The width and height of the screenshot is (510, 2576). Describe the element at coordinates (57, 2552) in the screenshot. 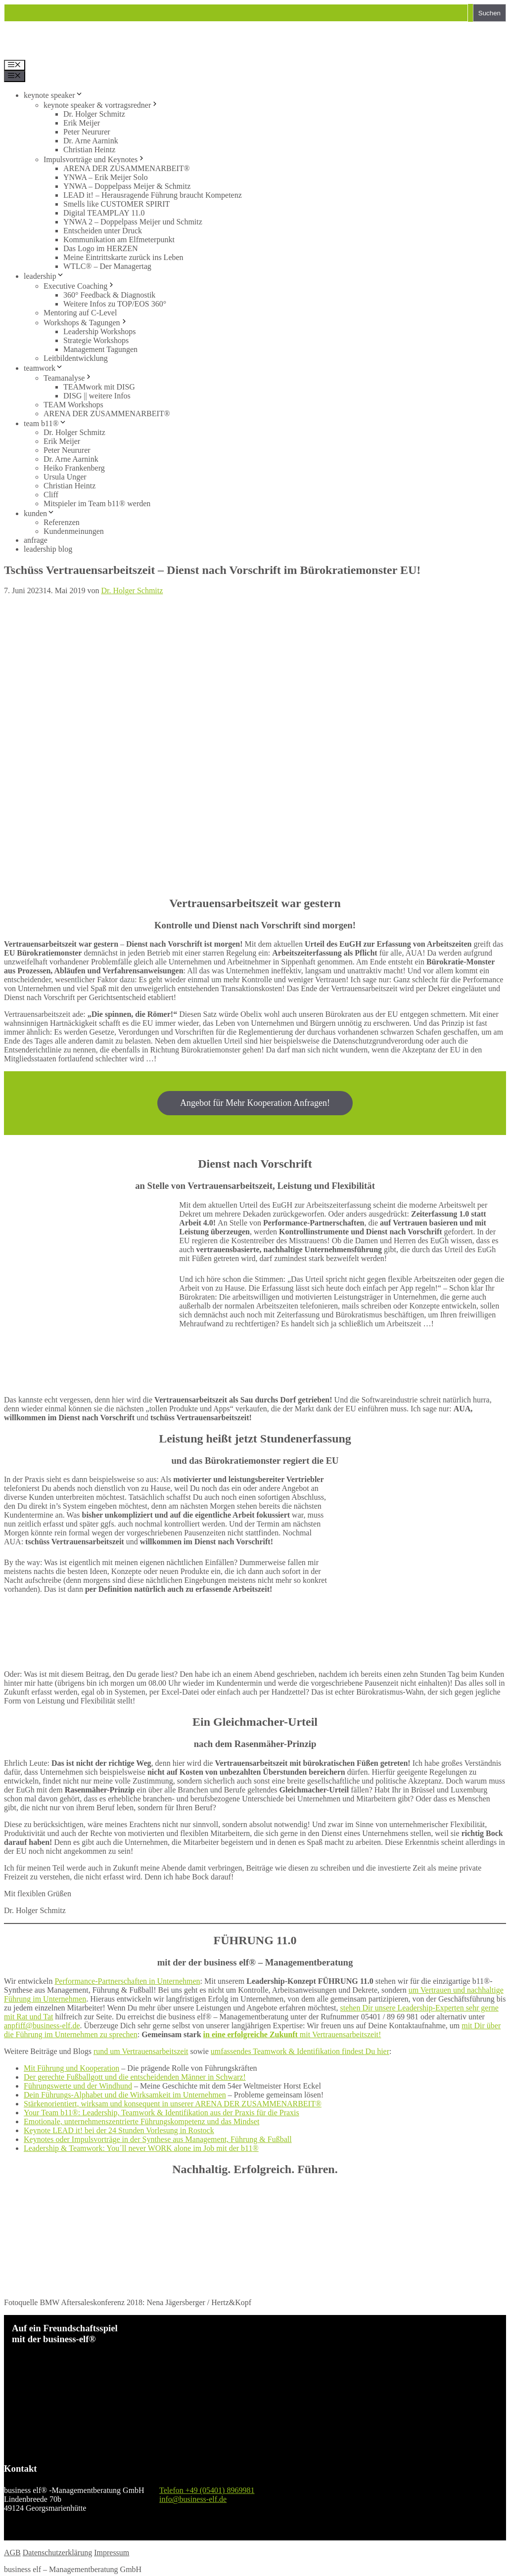

I see `Datenschutzerklärung` at that location.